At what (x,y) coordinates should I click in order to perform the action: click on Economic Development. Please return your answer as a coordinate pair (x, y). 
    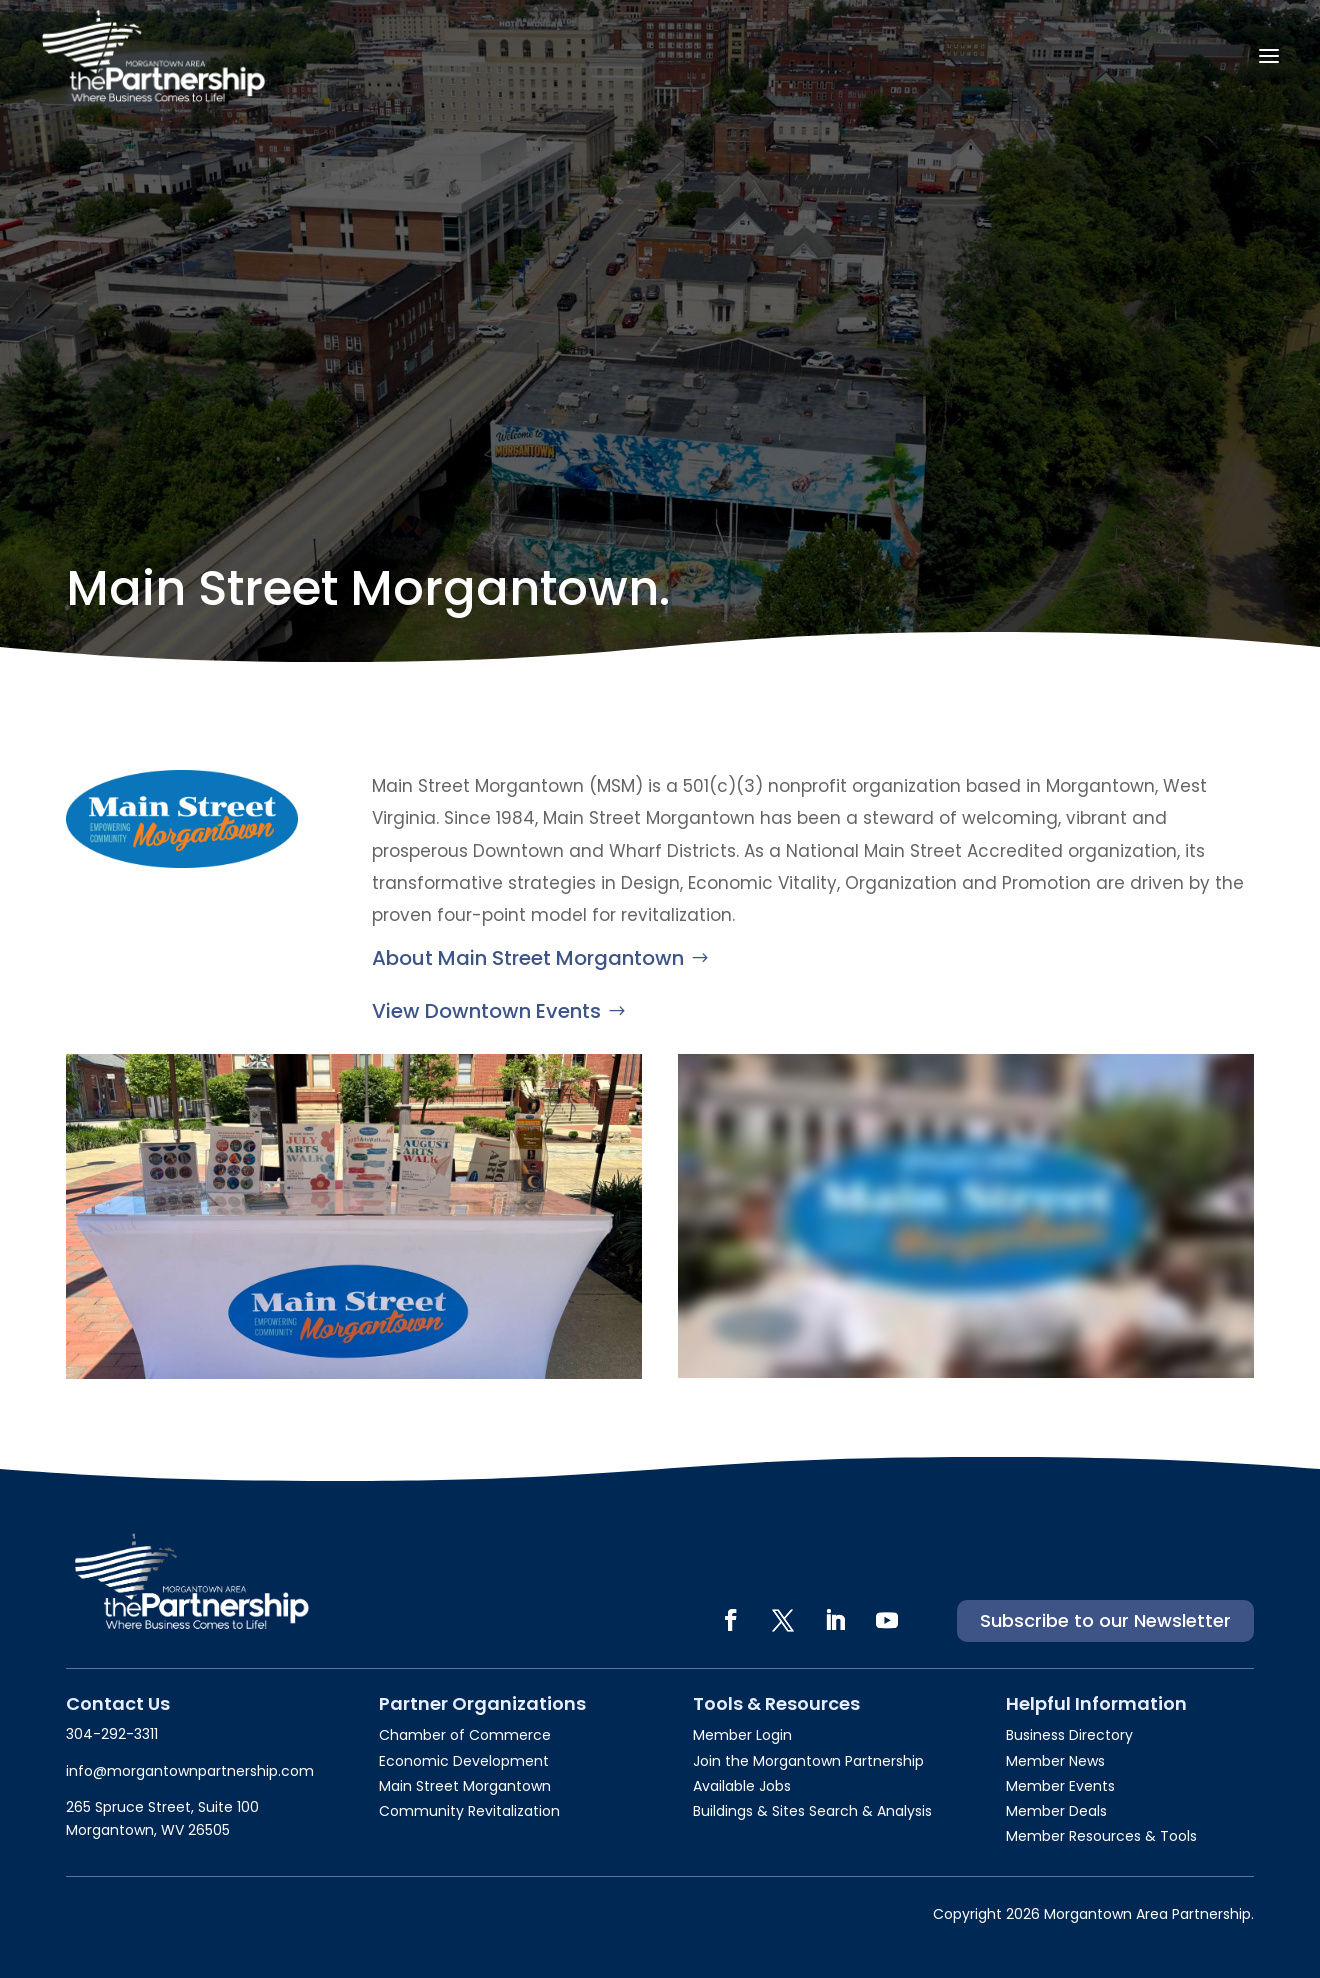
    Looking at the image, I should click on (464, 1761).